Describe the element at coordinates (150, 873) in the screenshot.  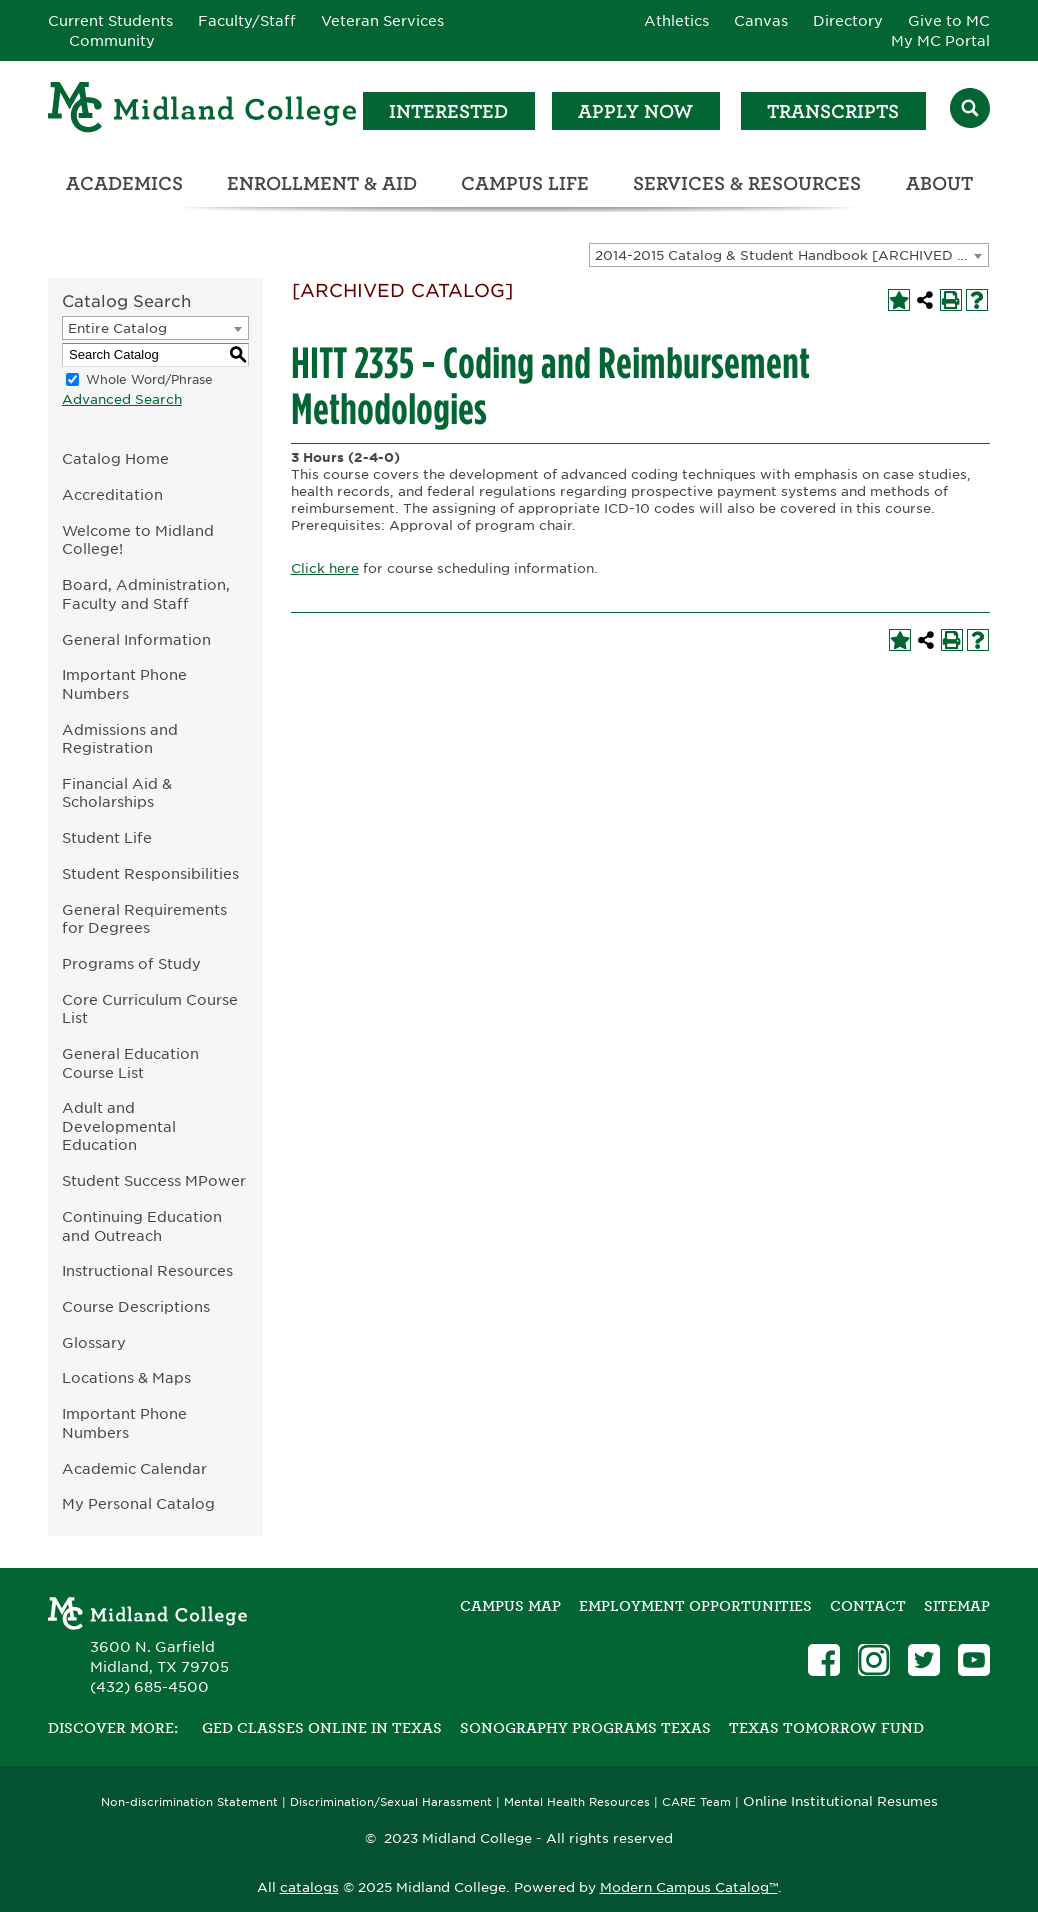
I see `Student Responsibilities` at that location.